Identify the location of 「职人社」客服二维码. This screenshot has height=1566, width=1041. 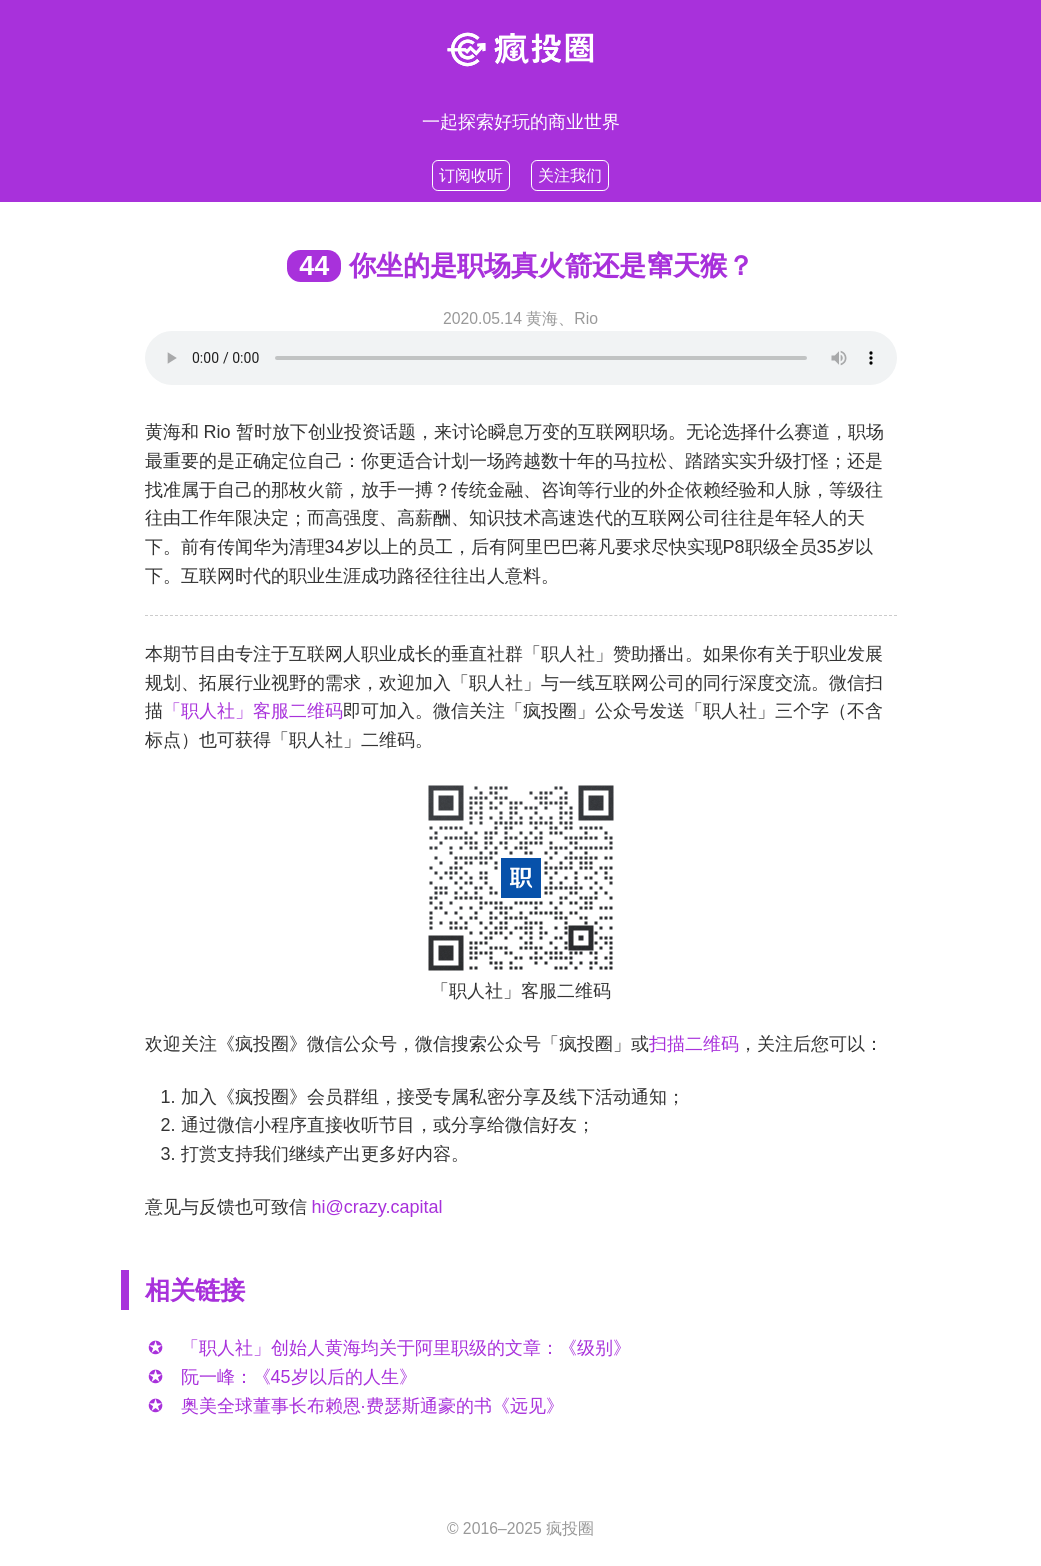
(253, 711).